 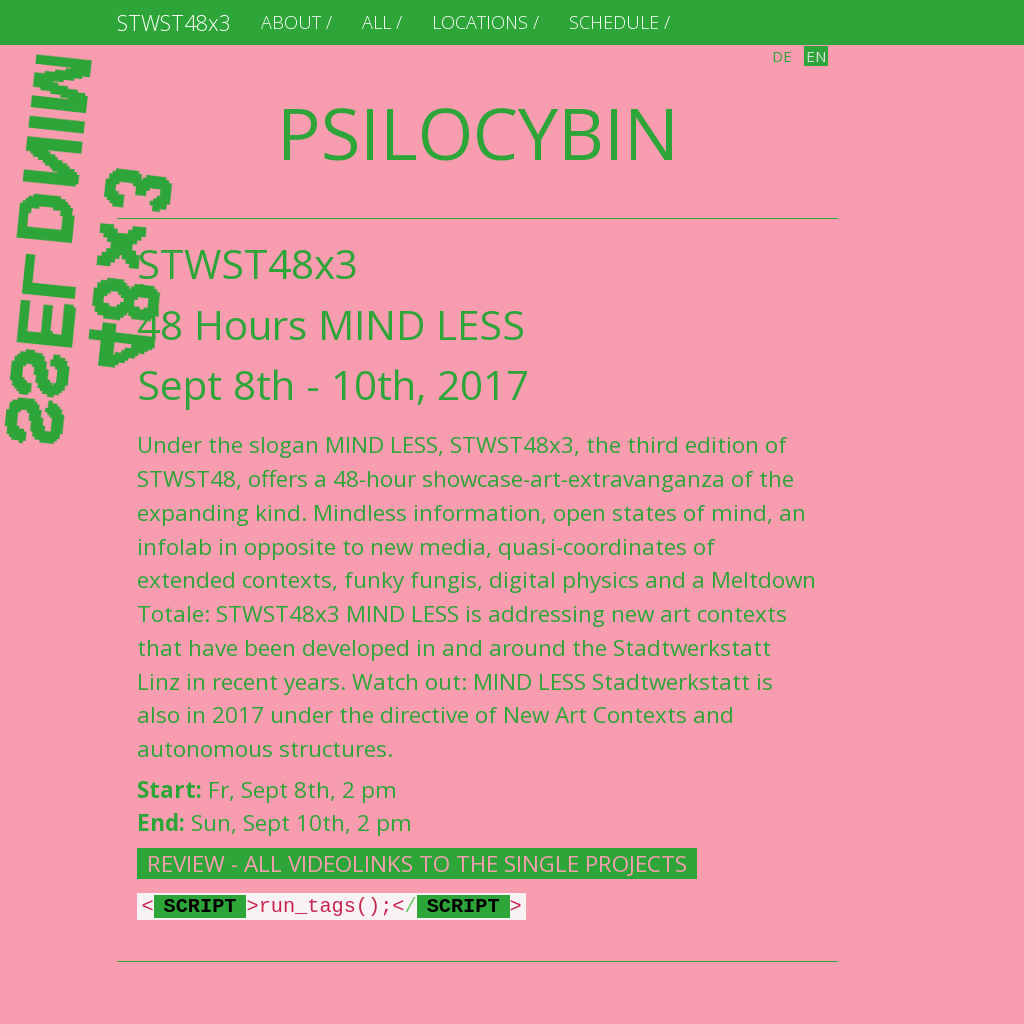 What do you see at coordinates (174, 22) in the screenshot?
I see `STWST48x3` at bounding box center [174, 22].